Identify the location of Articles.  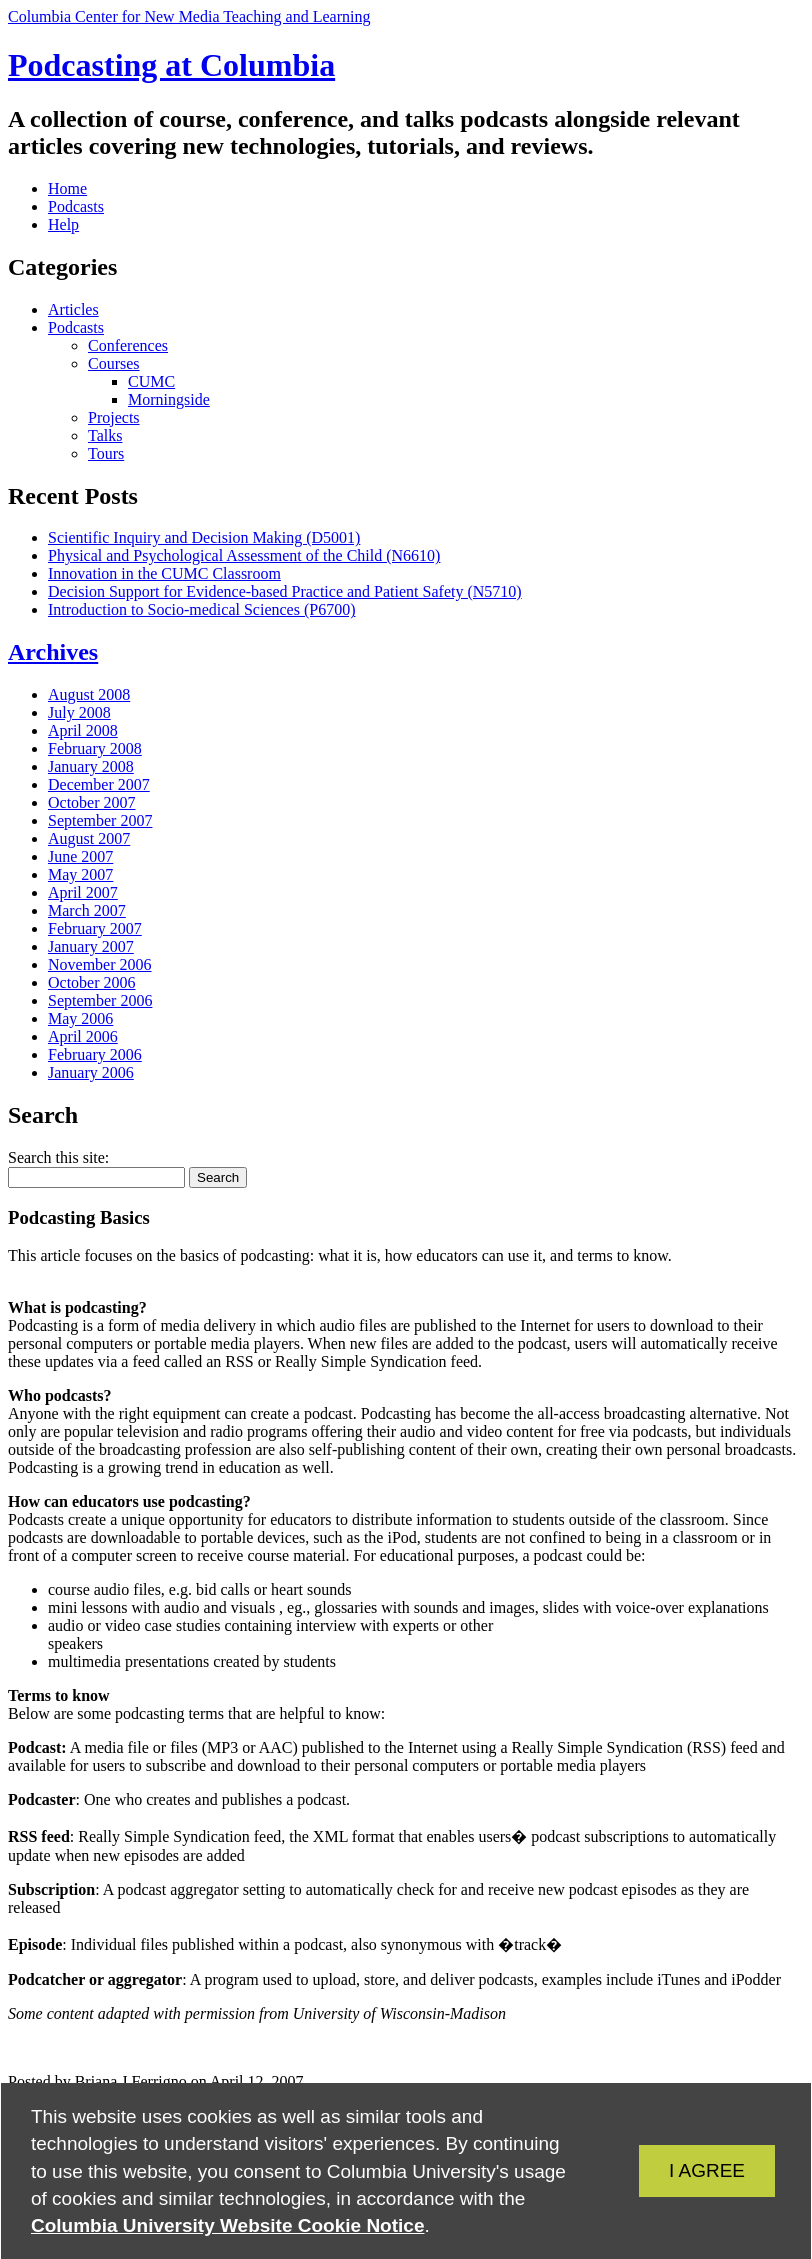
(73, 309).